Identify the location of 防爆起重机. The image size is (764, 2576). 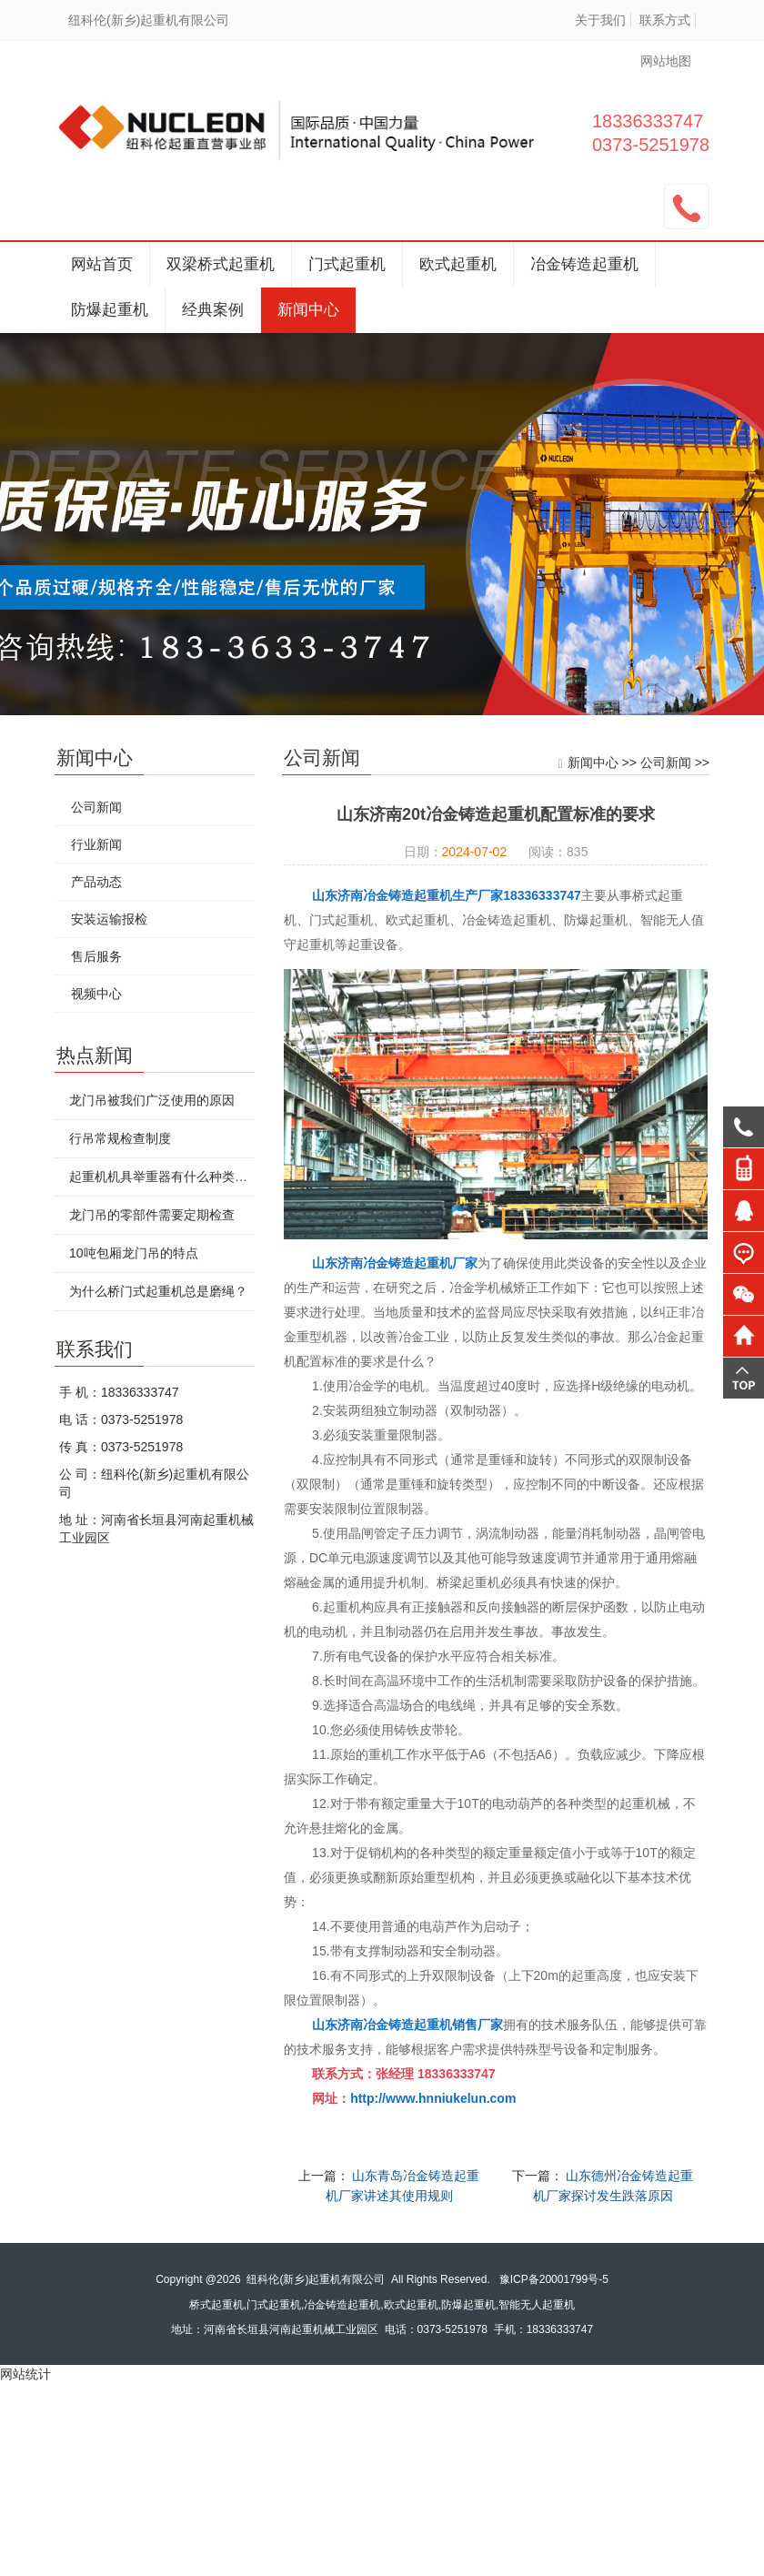
(109, 309).